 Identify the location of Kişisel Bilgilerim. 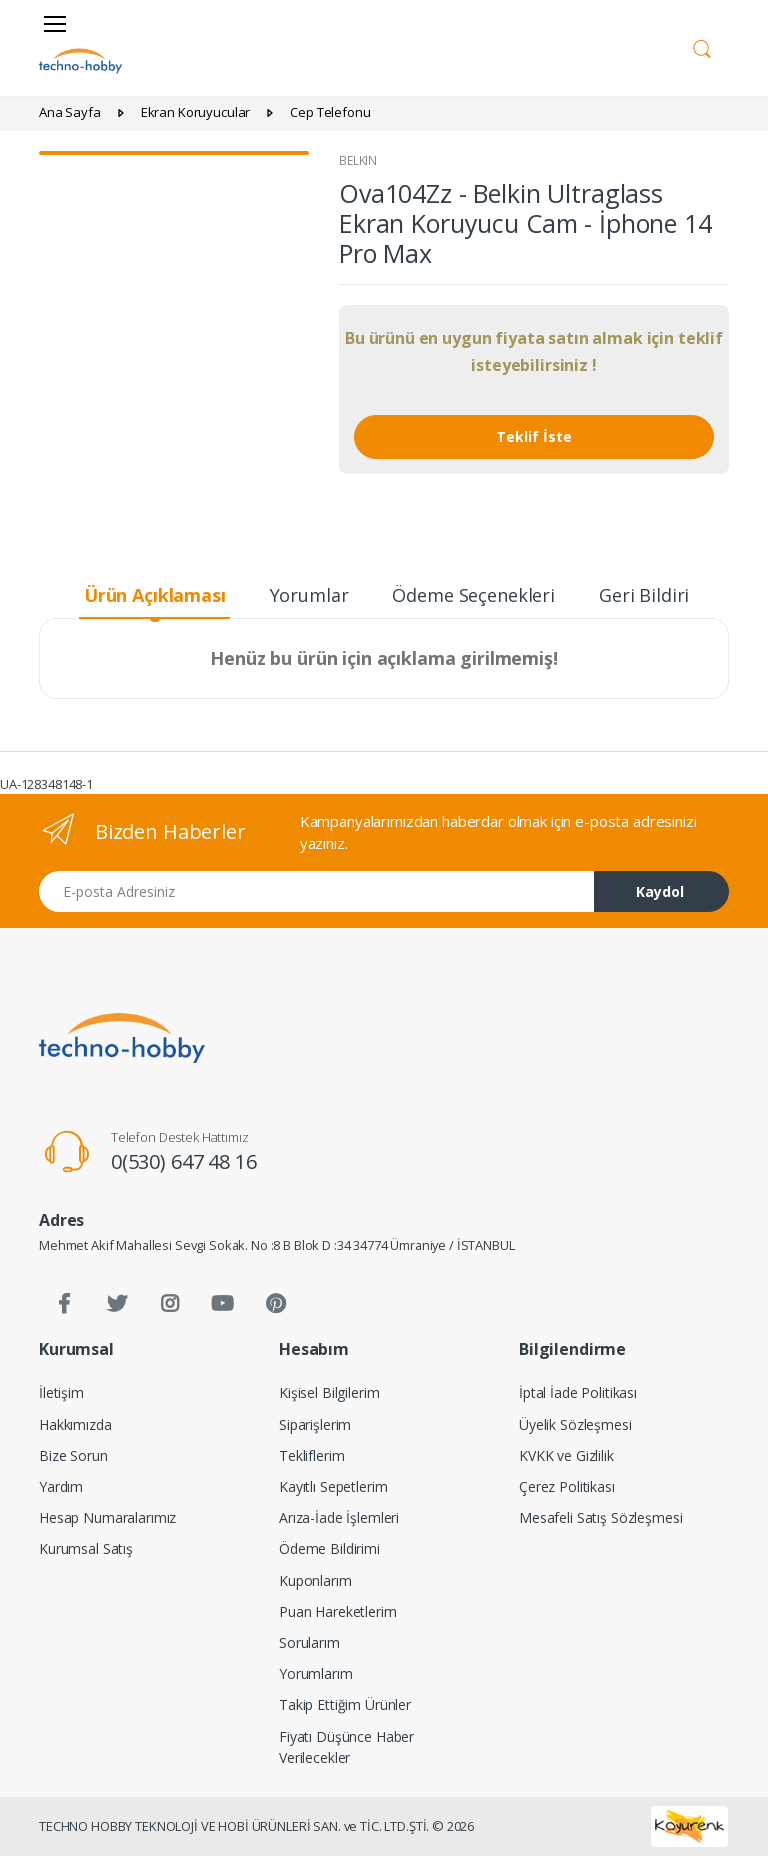
(329, 1392).